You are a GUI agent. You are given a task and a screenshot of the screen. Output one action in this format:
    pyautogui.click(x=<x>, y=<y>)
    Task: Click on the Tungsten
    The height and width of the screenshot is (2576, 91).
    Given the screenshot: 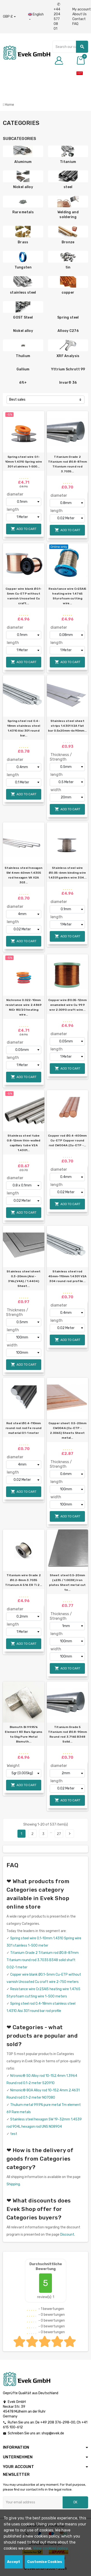 What is the action you would take?
    pyautogui.click(x=23, y=267)
    